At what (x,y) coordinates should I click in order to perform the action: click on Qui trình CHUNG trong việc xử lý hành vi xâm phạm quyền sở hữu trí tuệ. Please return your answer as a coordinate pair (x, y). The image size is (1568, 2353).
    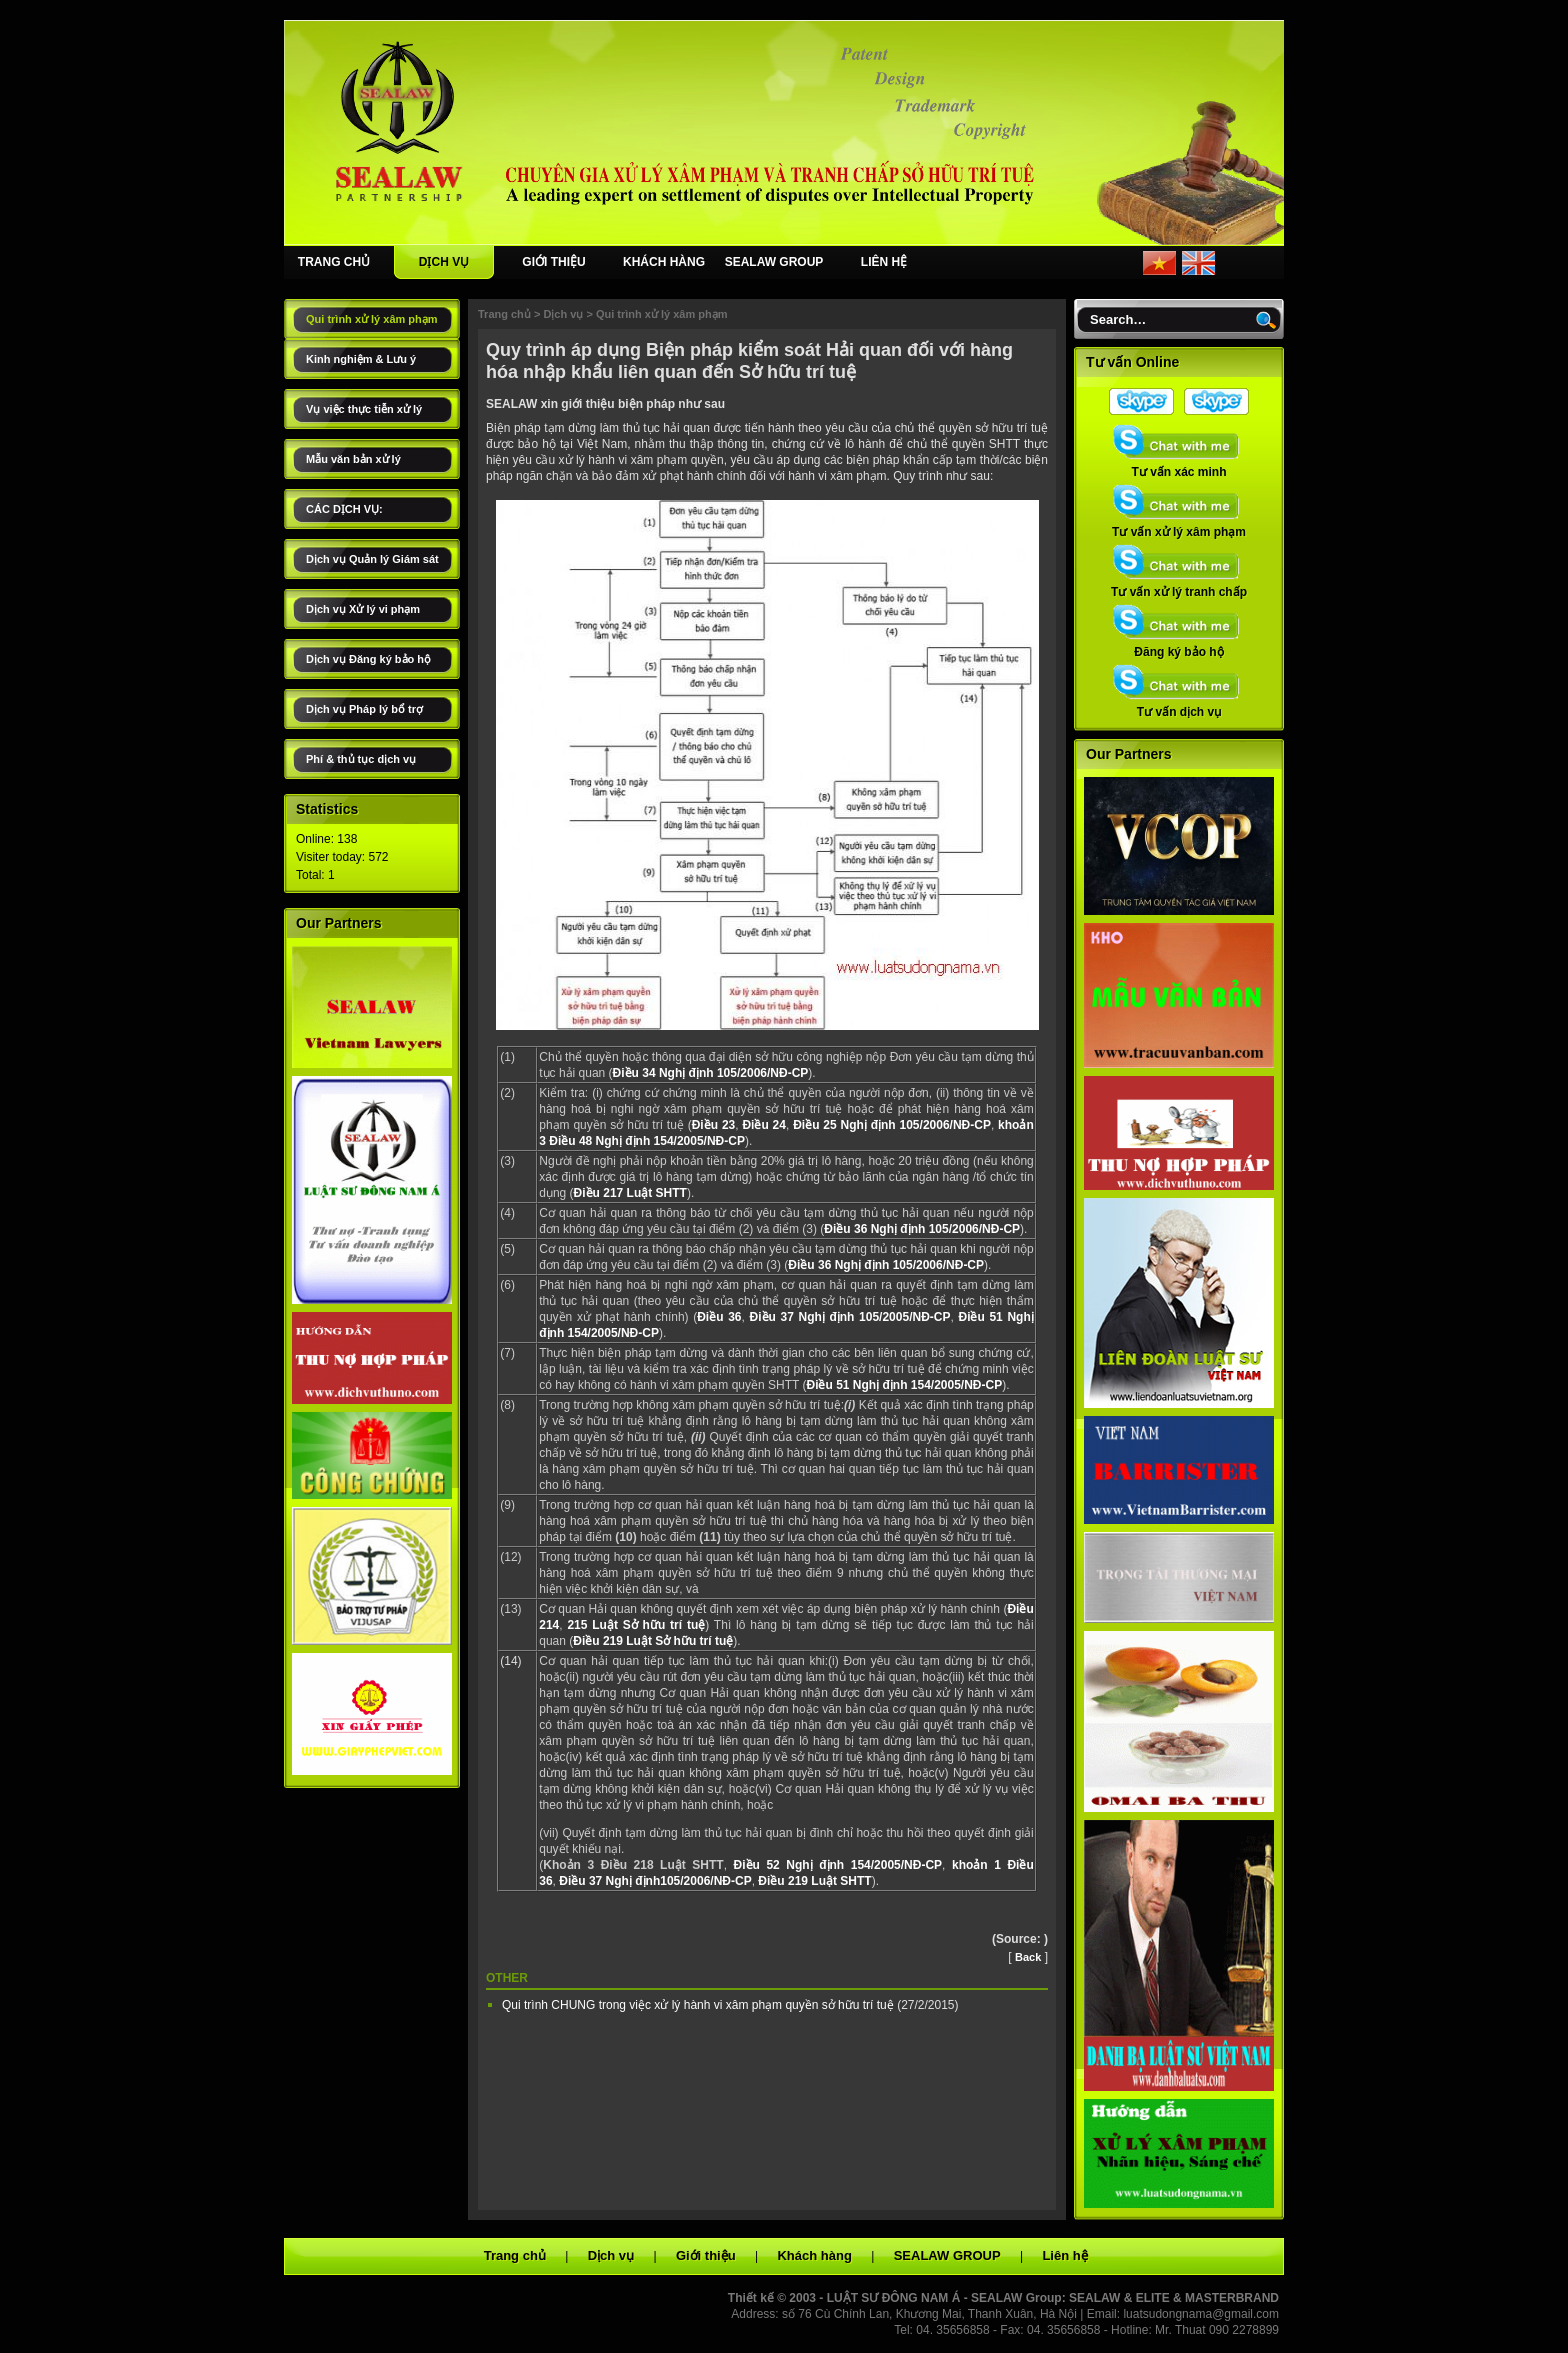
    Looking at the image, I should click on (699, 2005).